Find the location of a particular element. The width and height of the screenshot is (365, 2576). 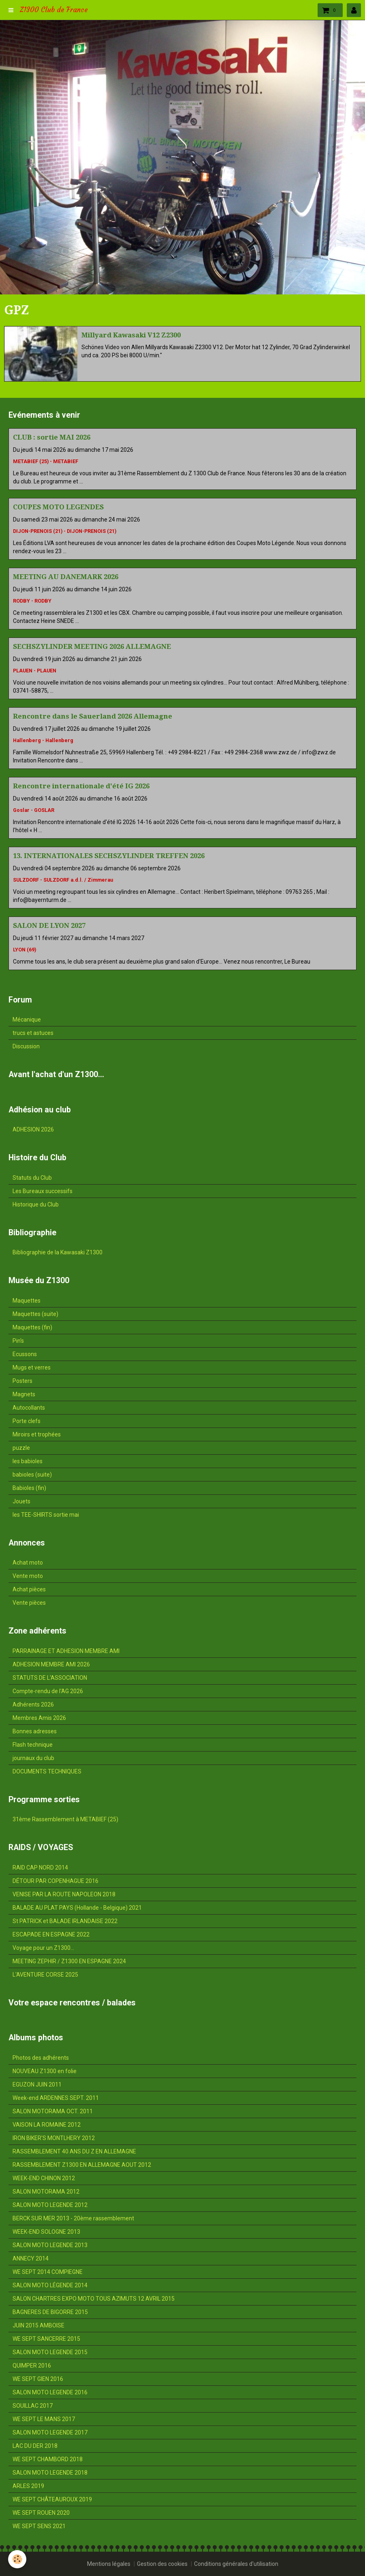

MEETING AU DANEMARK 2026 is located at coordinates (65, 577).